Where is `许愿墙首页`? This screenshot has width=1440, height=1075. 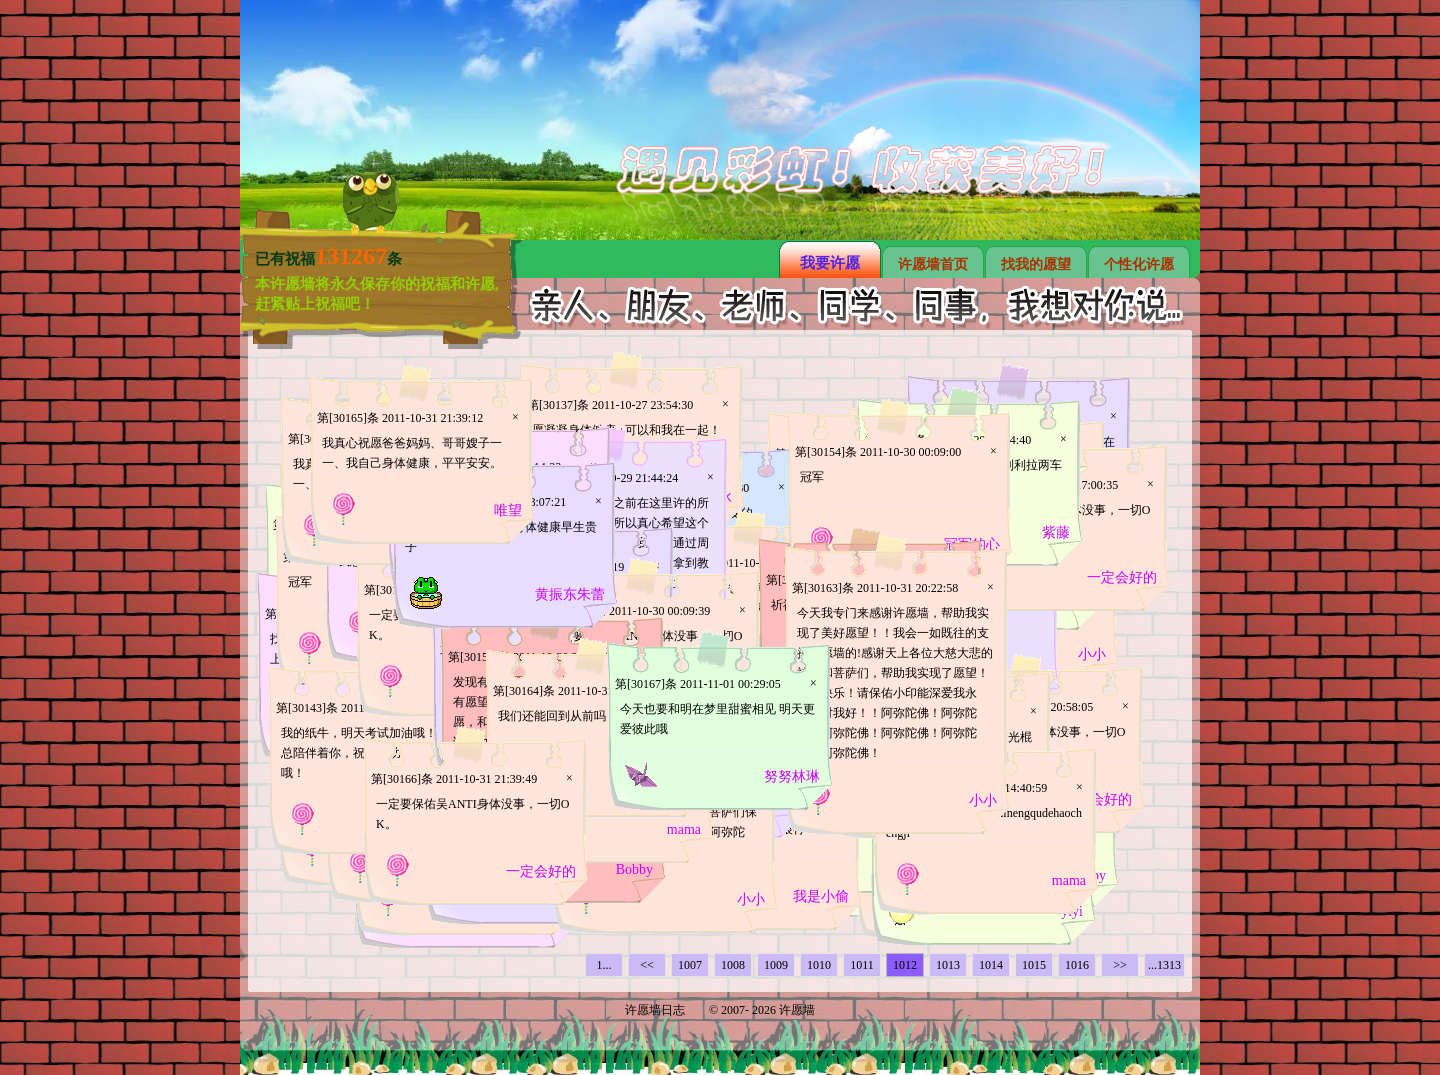 许愿墙首页 is located at coordinates (933, 264).